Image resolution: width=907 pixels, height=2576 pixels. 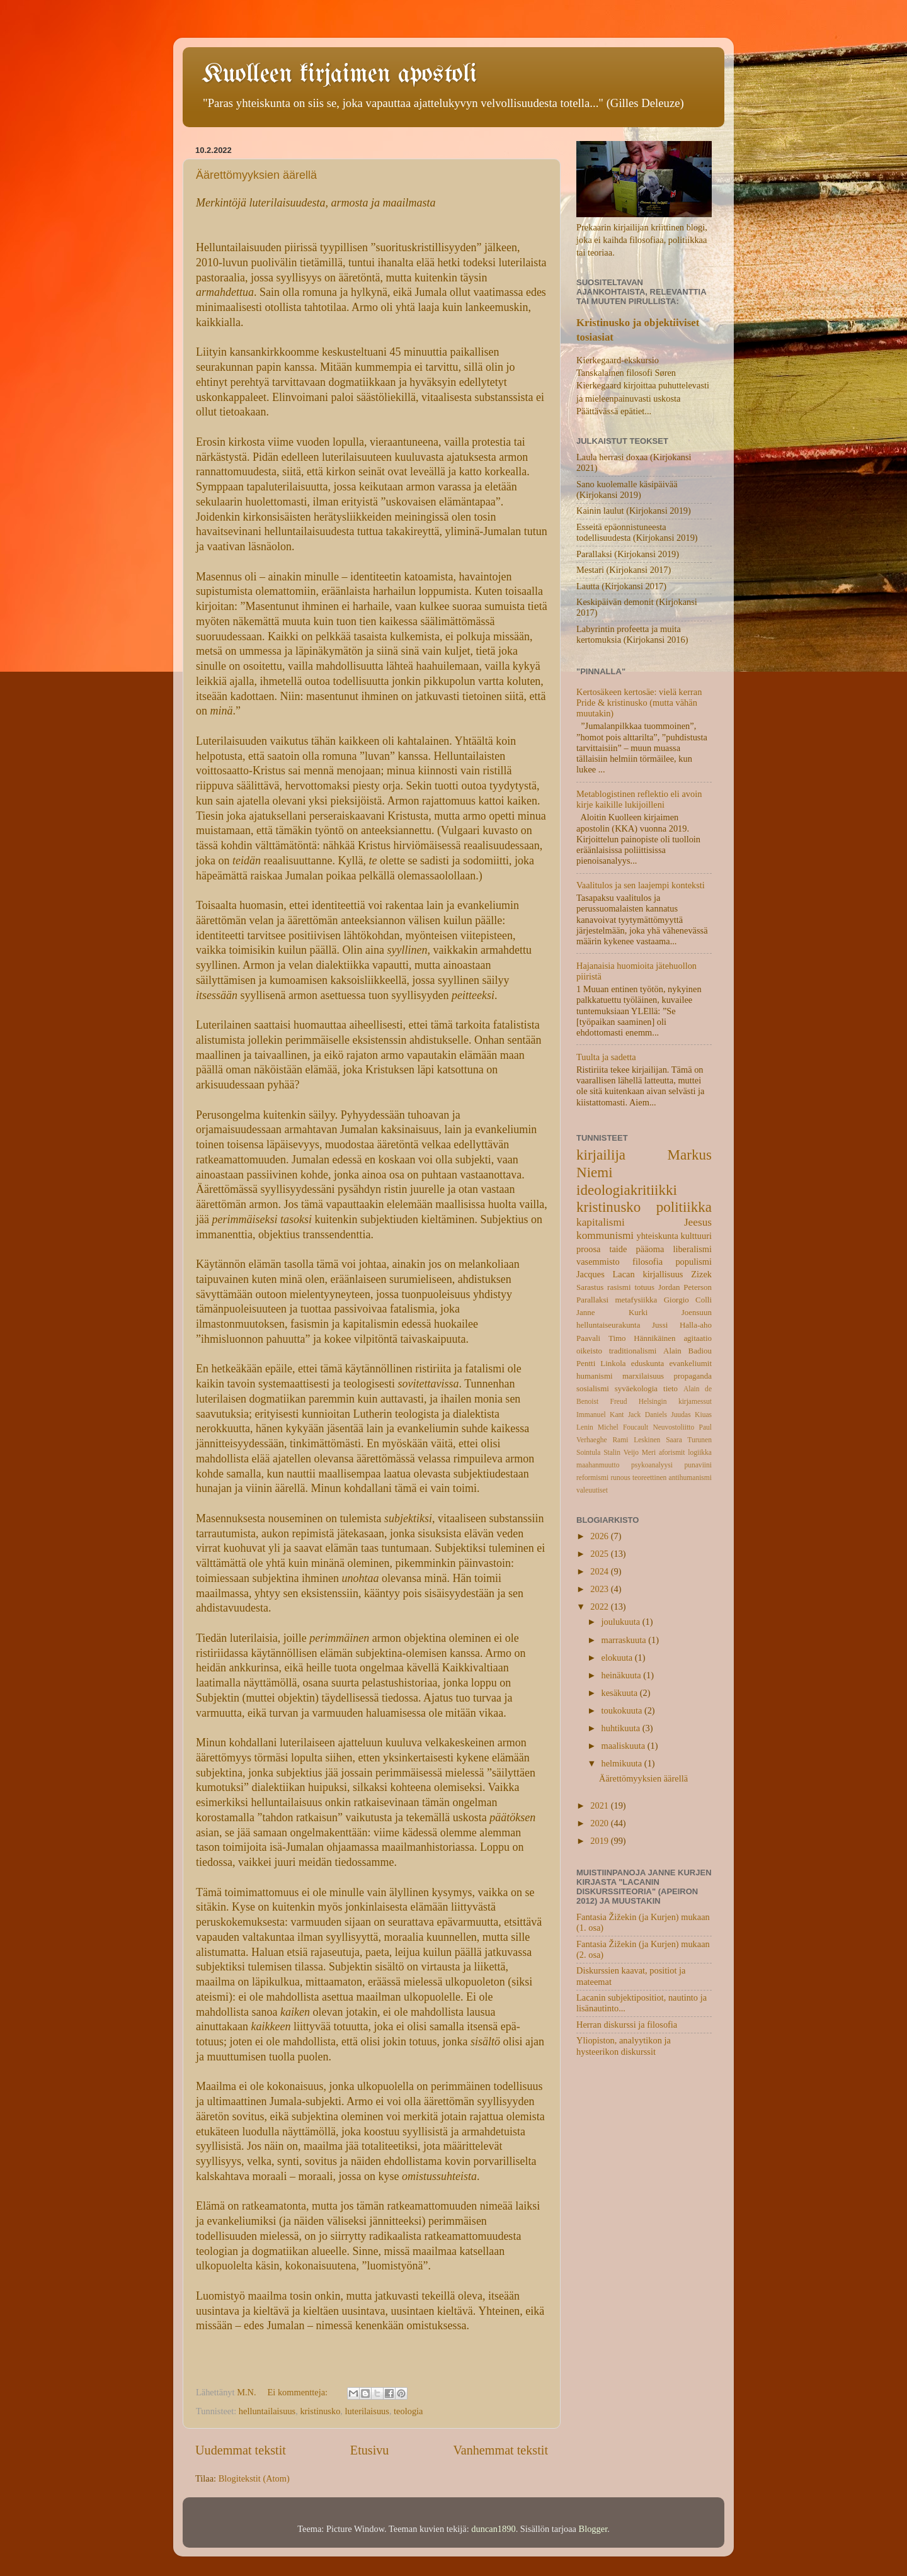 I want to click on kirjallisuus, so click(x=662, y=1274).